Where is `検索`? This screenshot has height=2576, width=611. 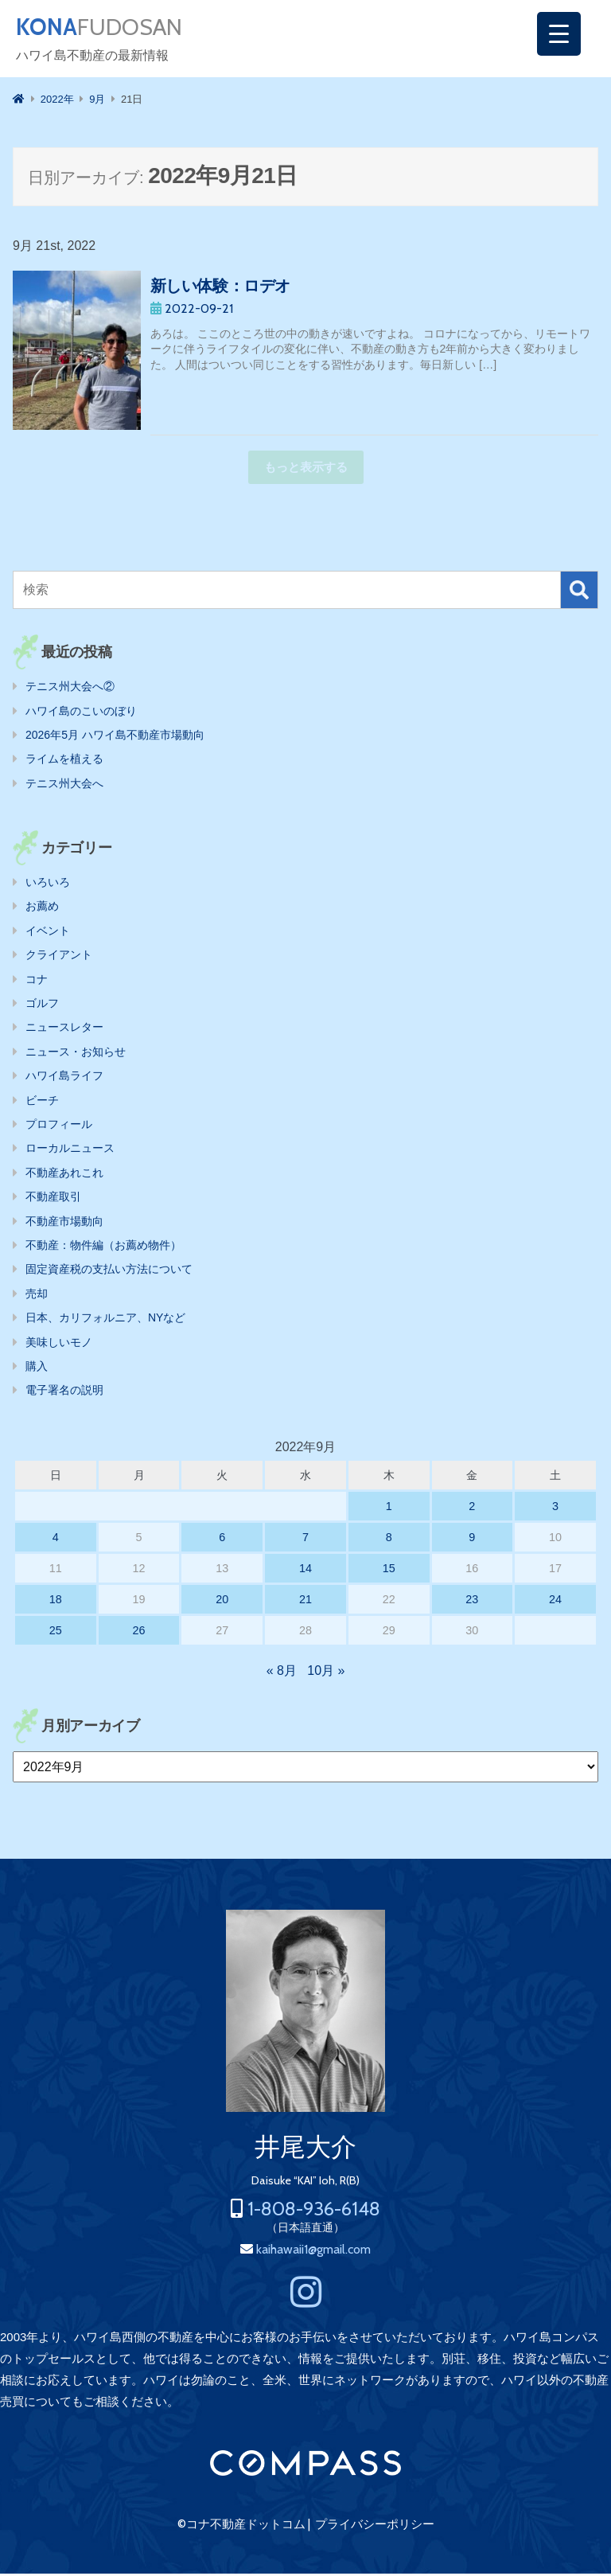 検索 is located at coordinates (579, 592).